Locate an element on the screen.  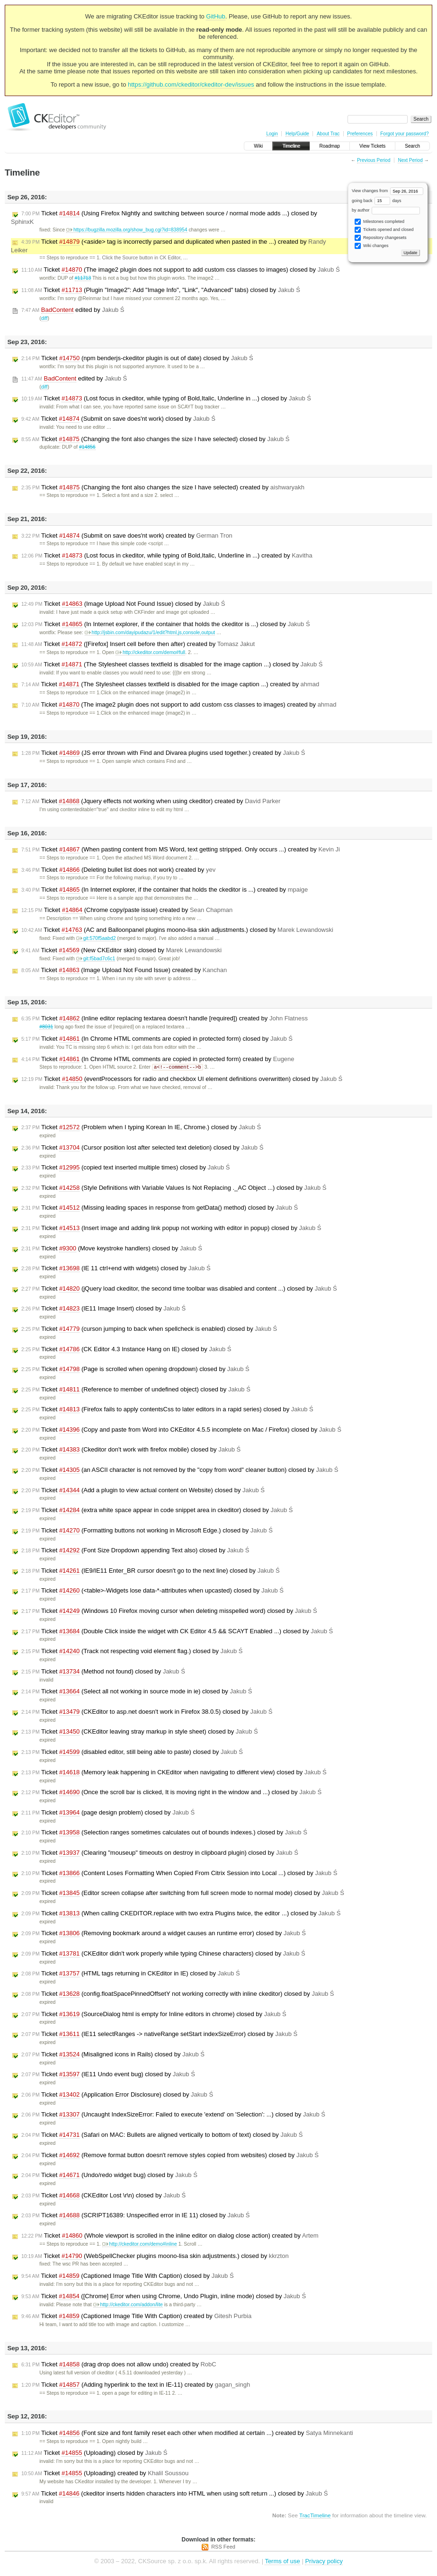
Search is located at coordinates (412, 146).